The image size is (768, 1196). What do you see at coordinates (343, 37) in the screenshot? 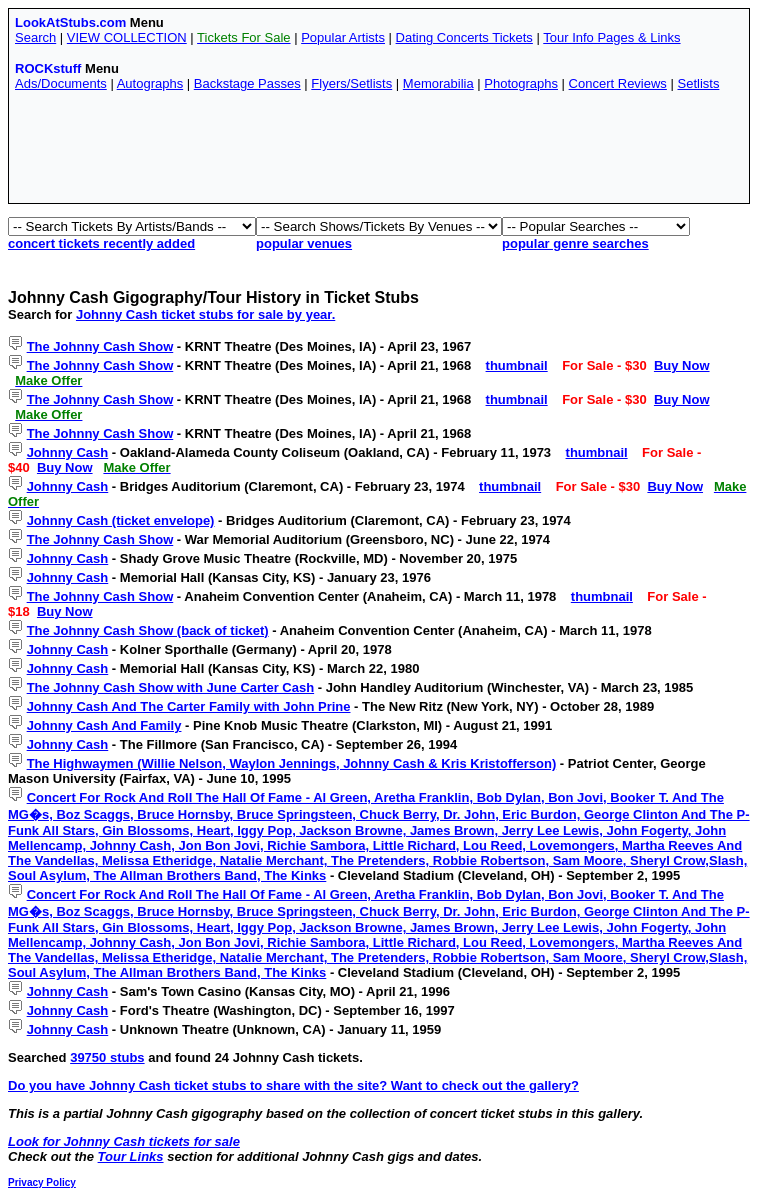
I see `Popular Artists` at bounding box center [343, 37].